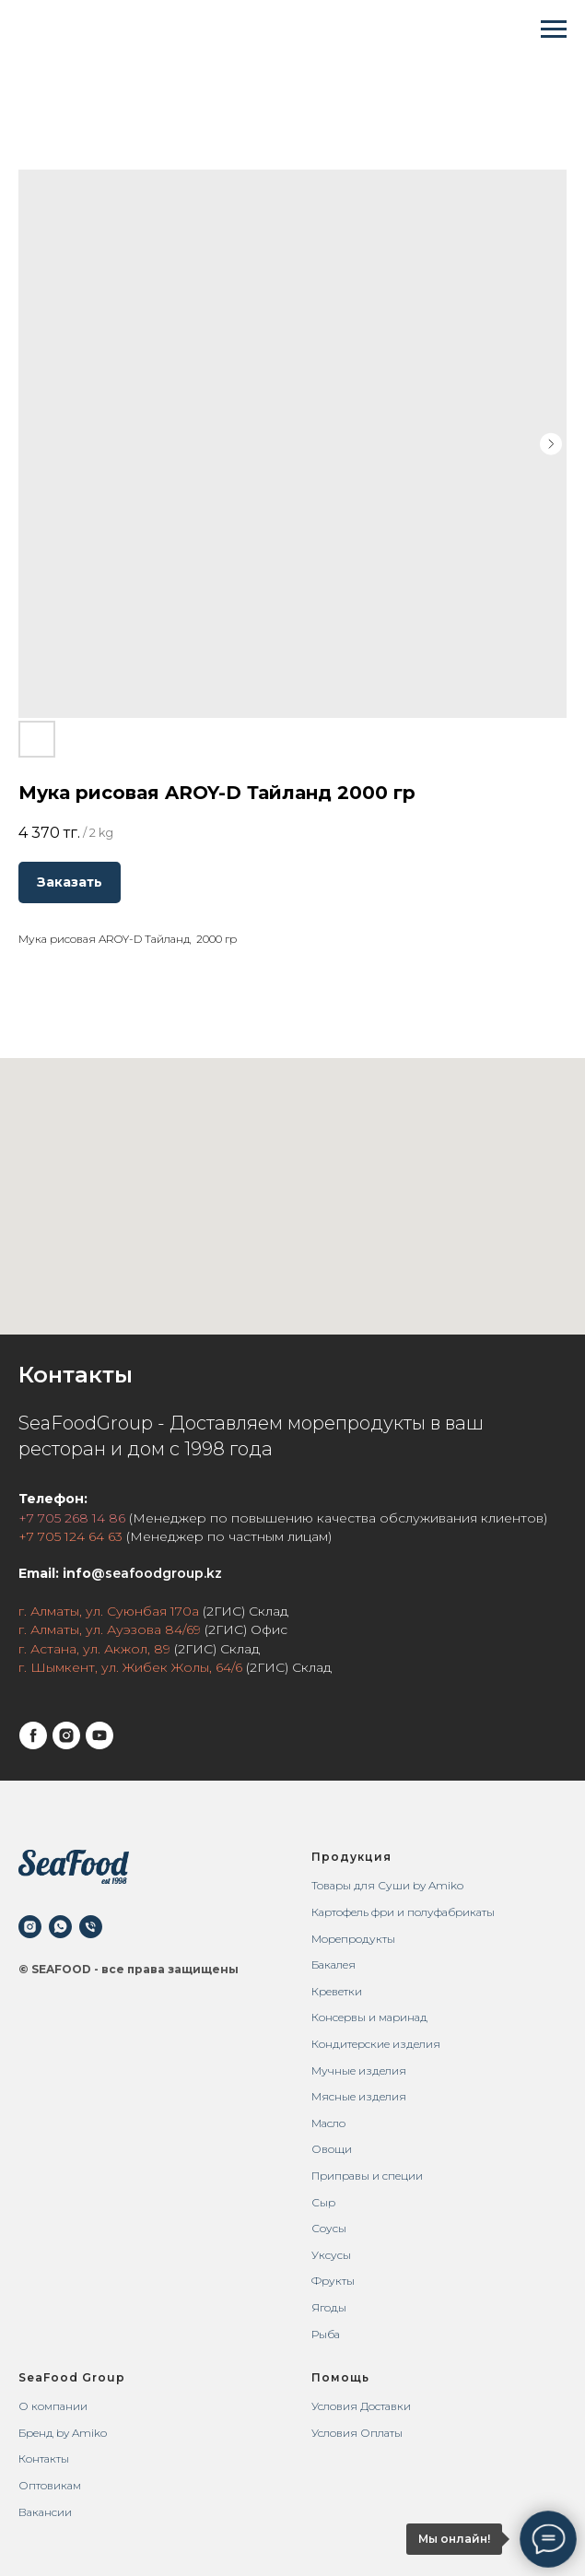  What do you see at coordinates (325, 2334) in the screenshot?
I see `Рыба` at bounding box center [325, 2334].